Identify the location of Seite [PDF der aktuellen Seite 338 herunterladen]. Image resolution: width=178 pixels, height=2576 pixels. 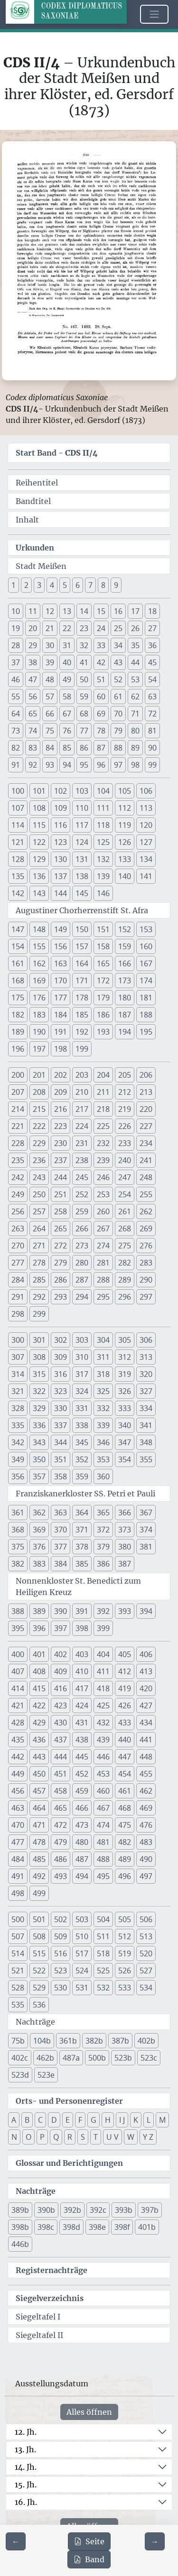
(89, 2541).